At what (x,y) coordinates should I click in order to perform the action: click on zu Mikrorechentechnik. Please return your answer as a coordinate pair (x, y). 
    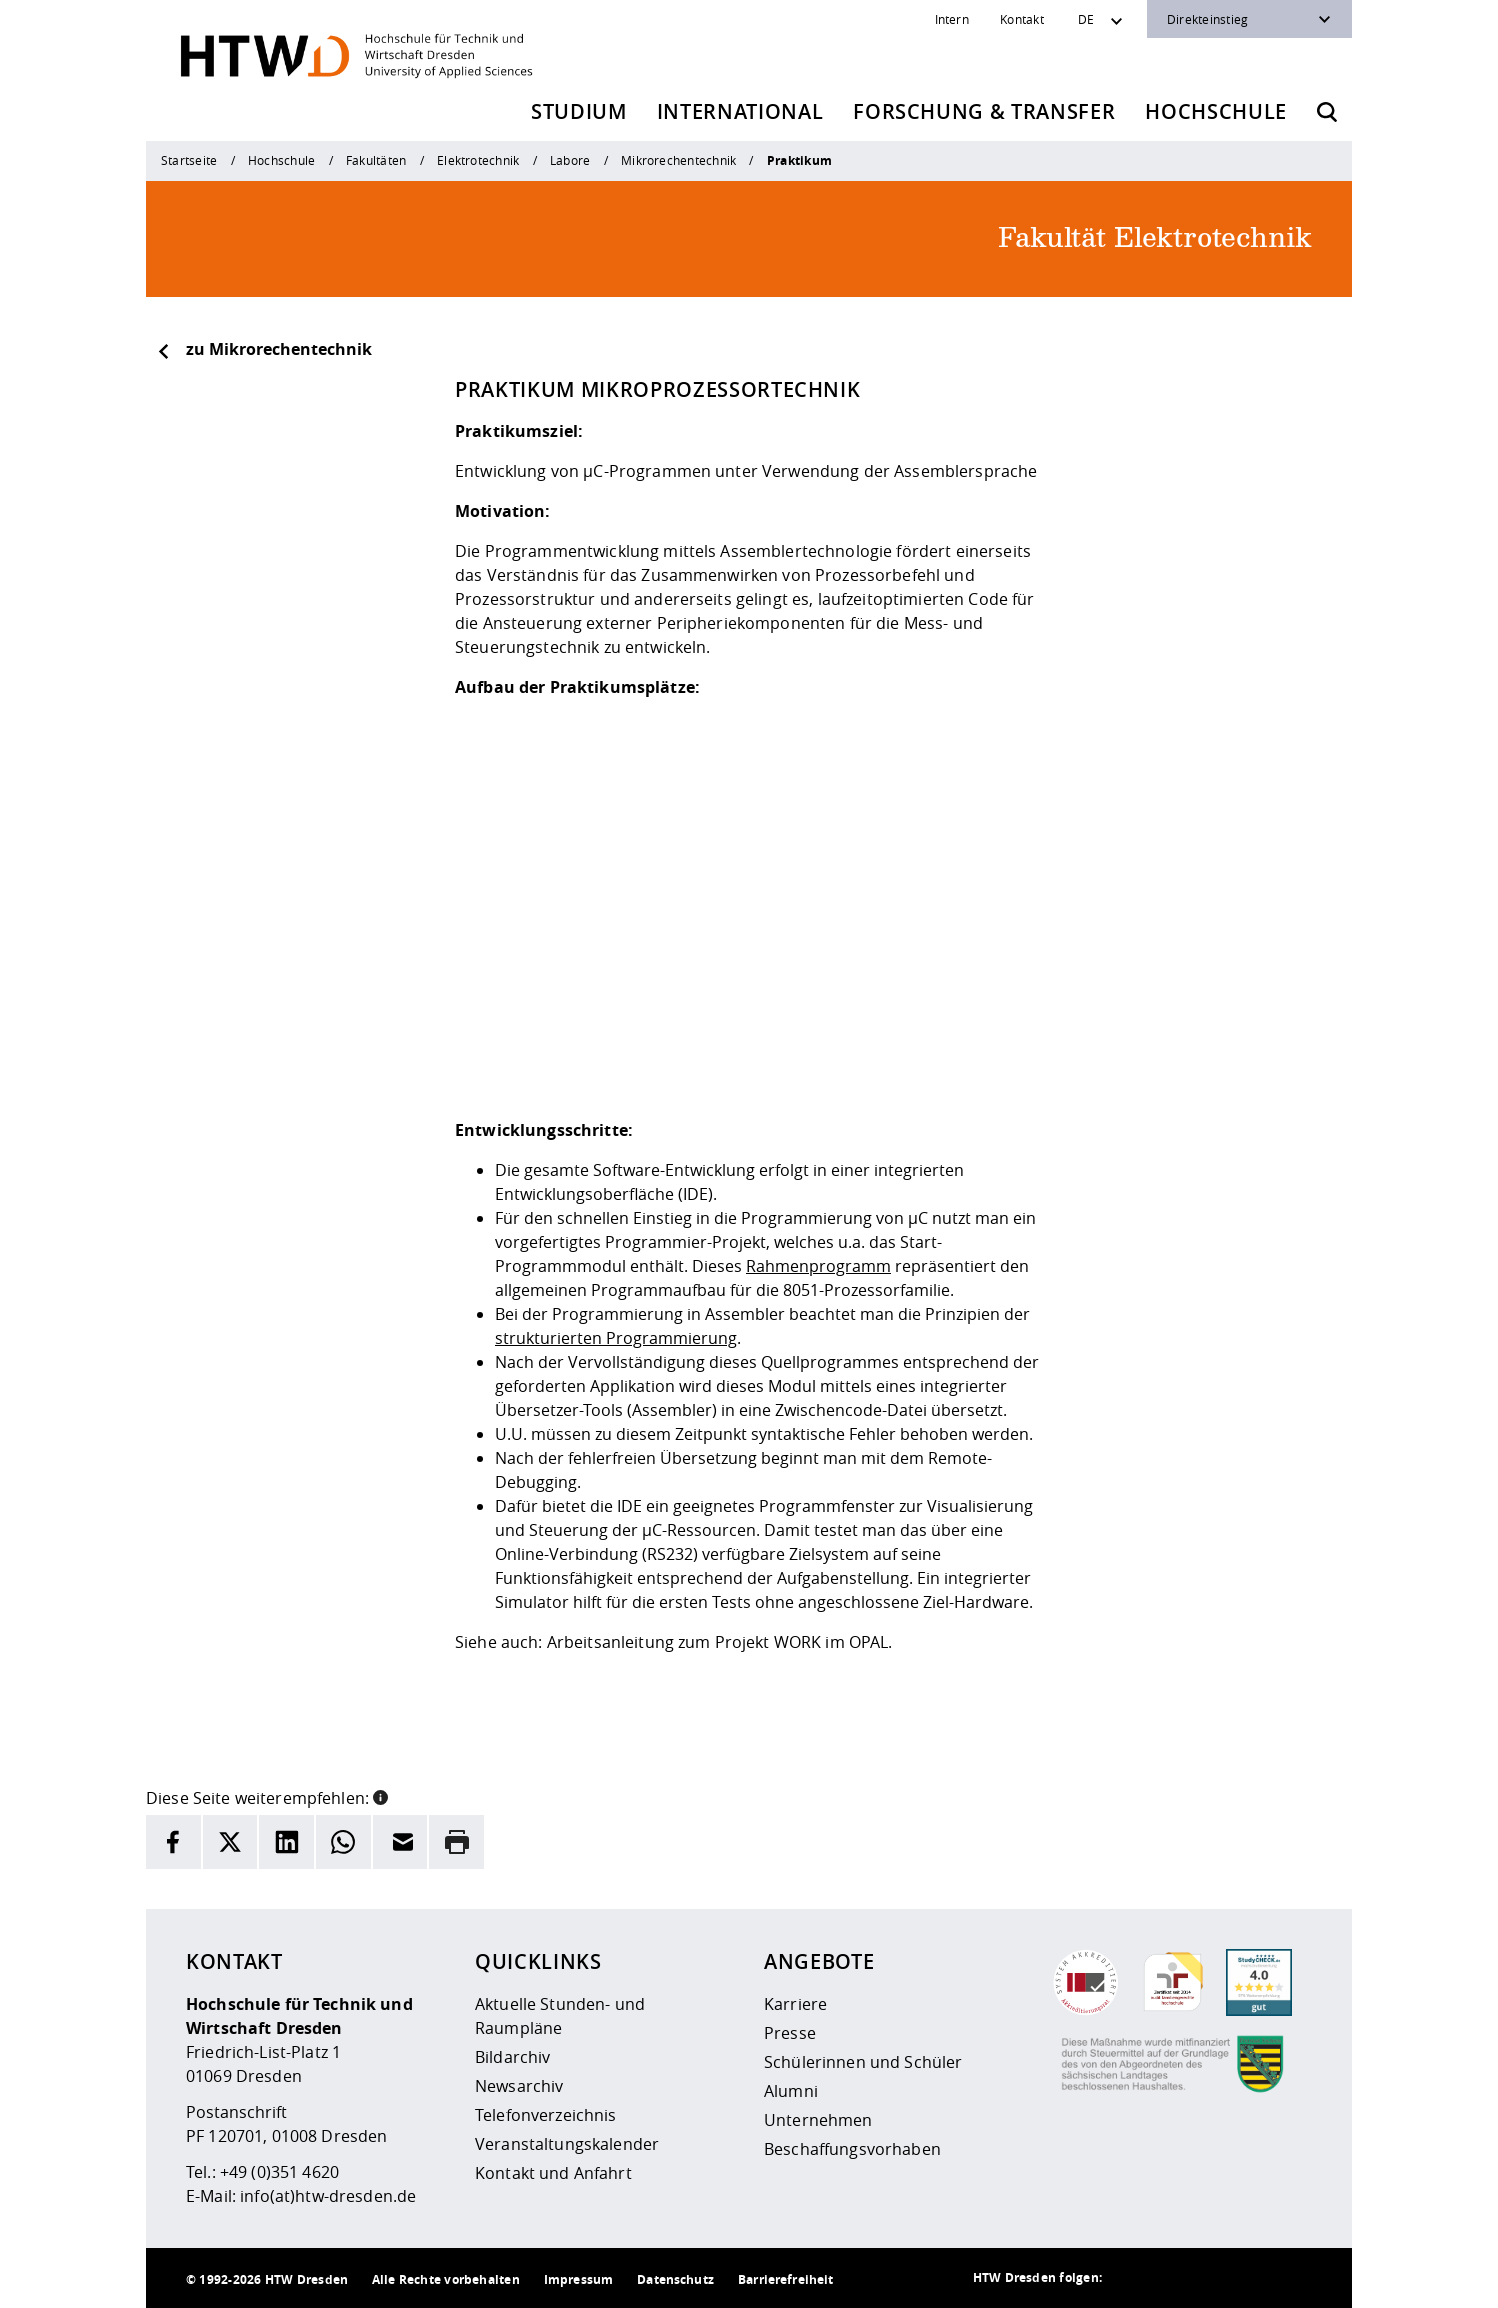
    Looking at the image, I should click on (264, 349).